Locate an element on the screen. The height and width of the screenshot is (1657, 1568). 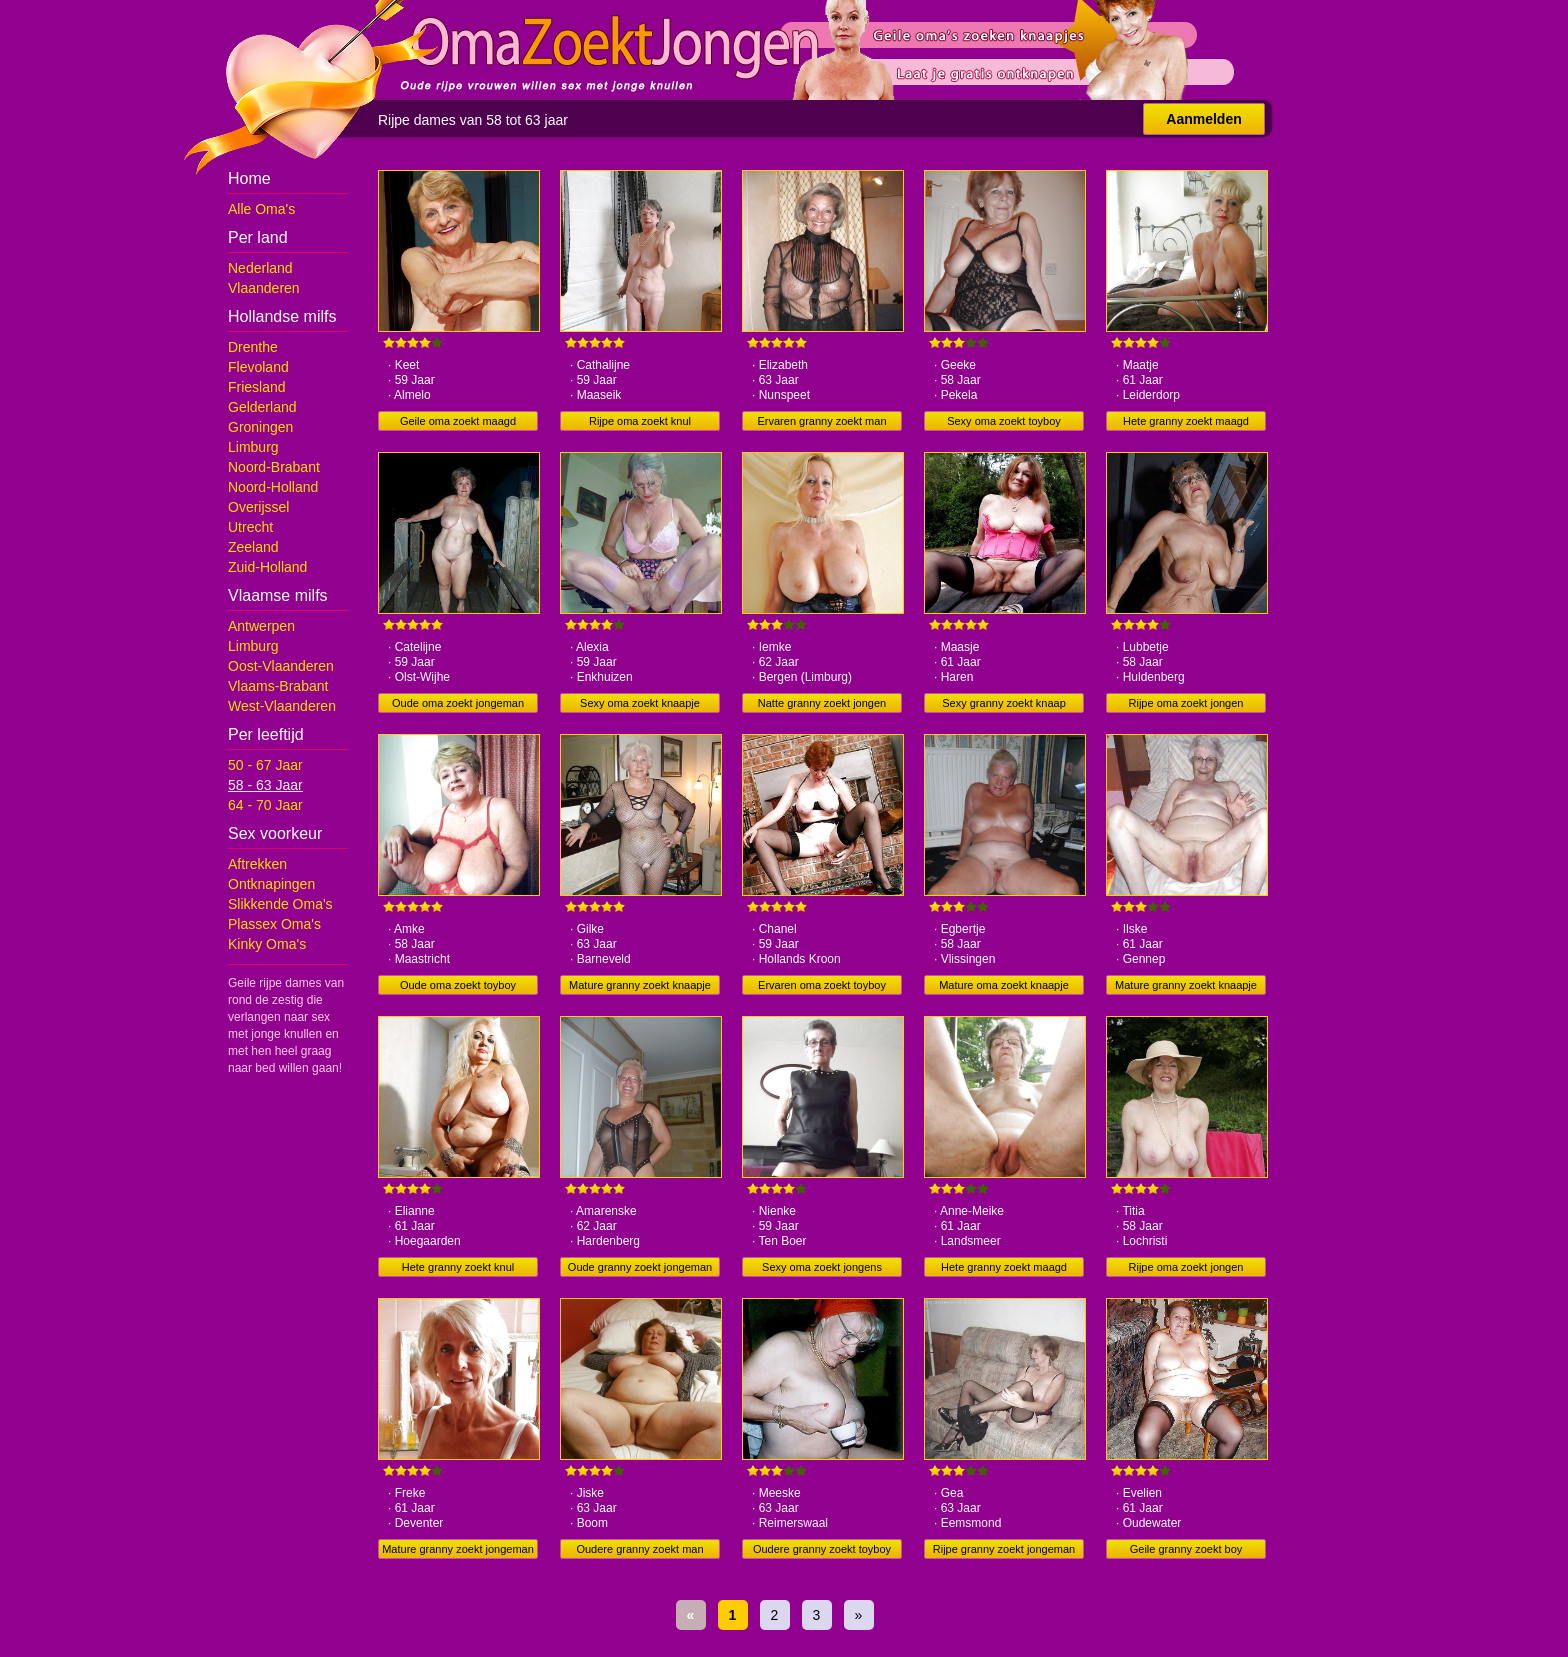
Groningen is located at coordinates (260, 427).